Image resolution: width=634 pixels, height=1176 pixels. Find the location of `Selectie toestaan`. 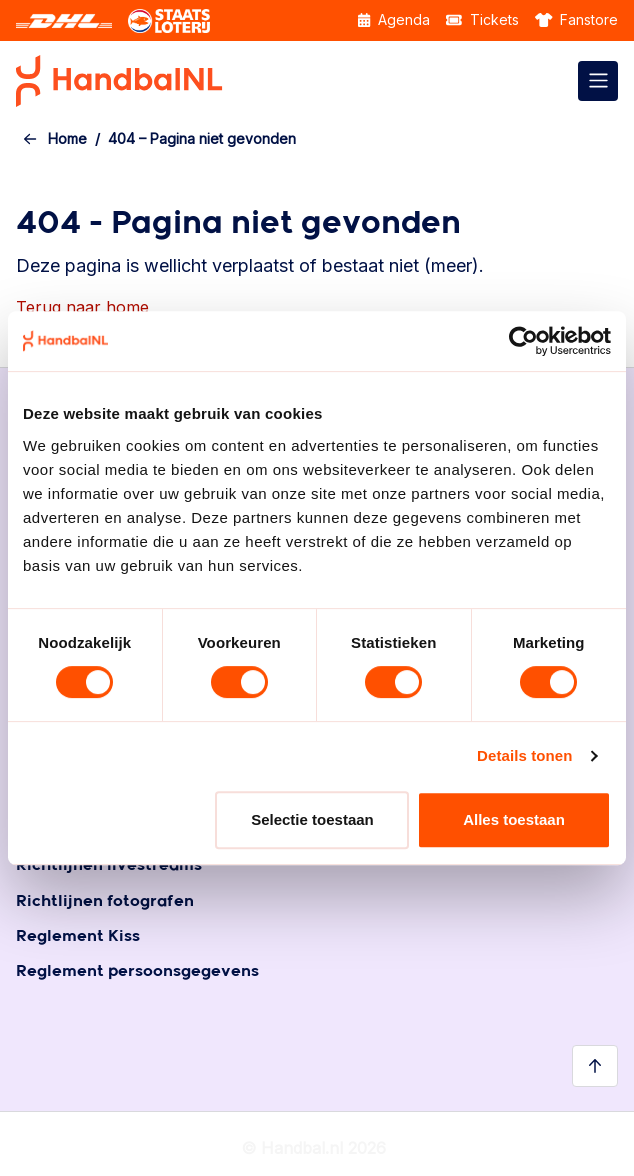

Selectie toestaan is located at coordinates (312, 819).